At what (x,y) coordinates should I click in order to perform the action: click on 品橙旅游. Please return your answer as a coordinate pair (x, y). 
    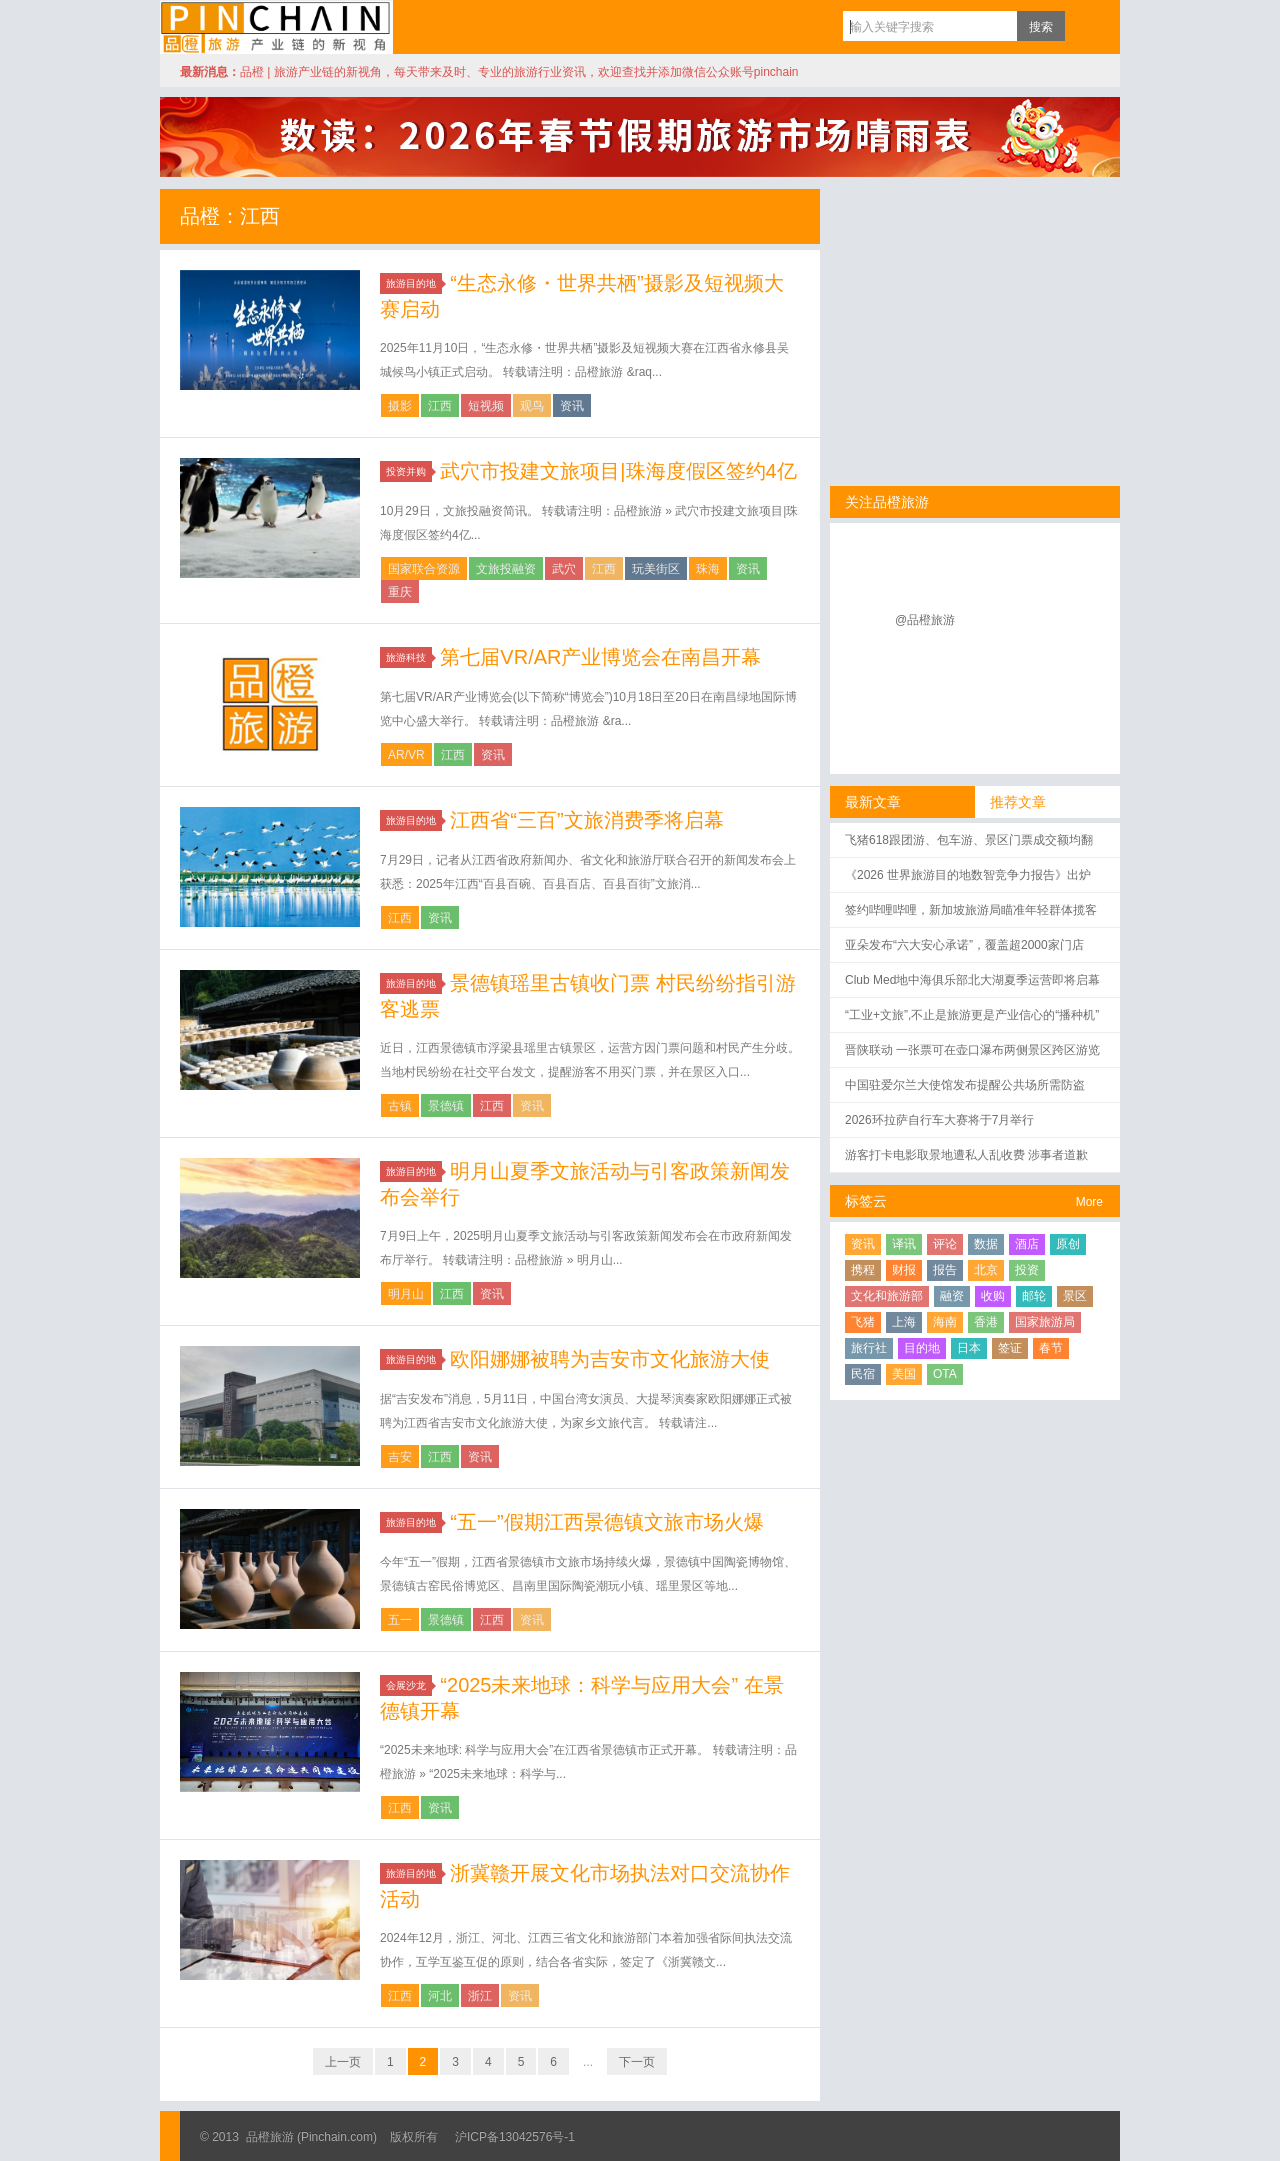
    Looking at the image, I should click on (276, 27).